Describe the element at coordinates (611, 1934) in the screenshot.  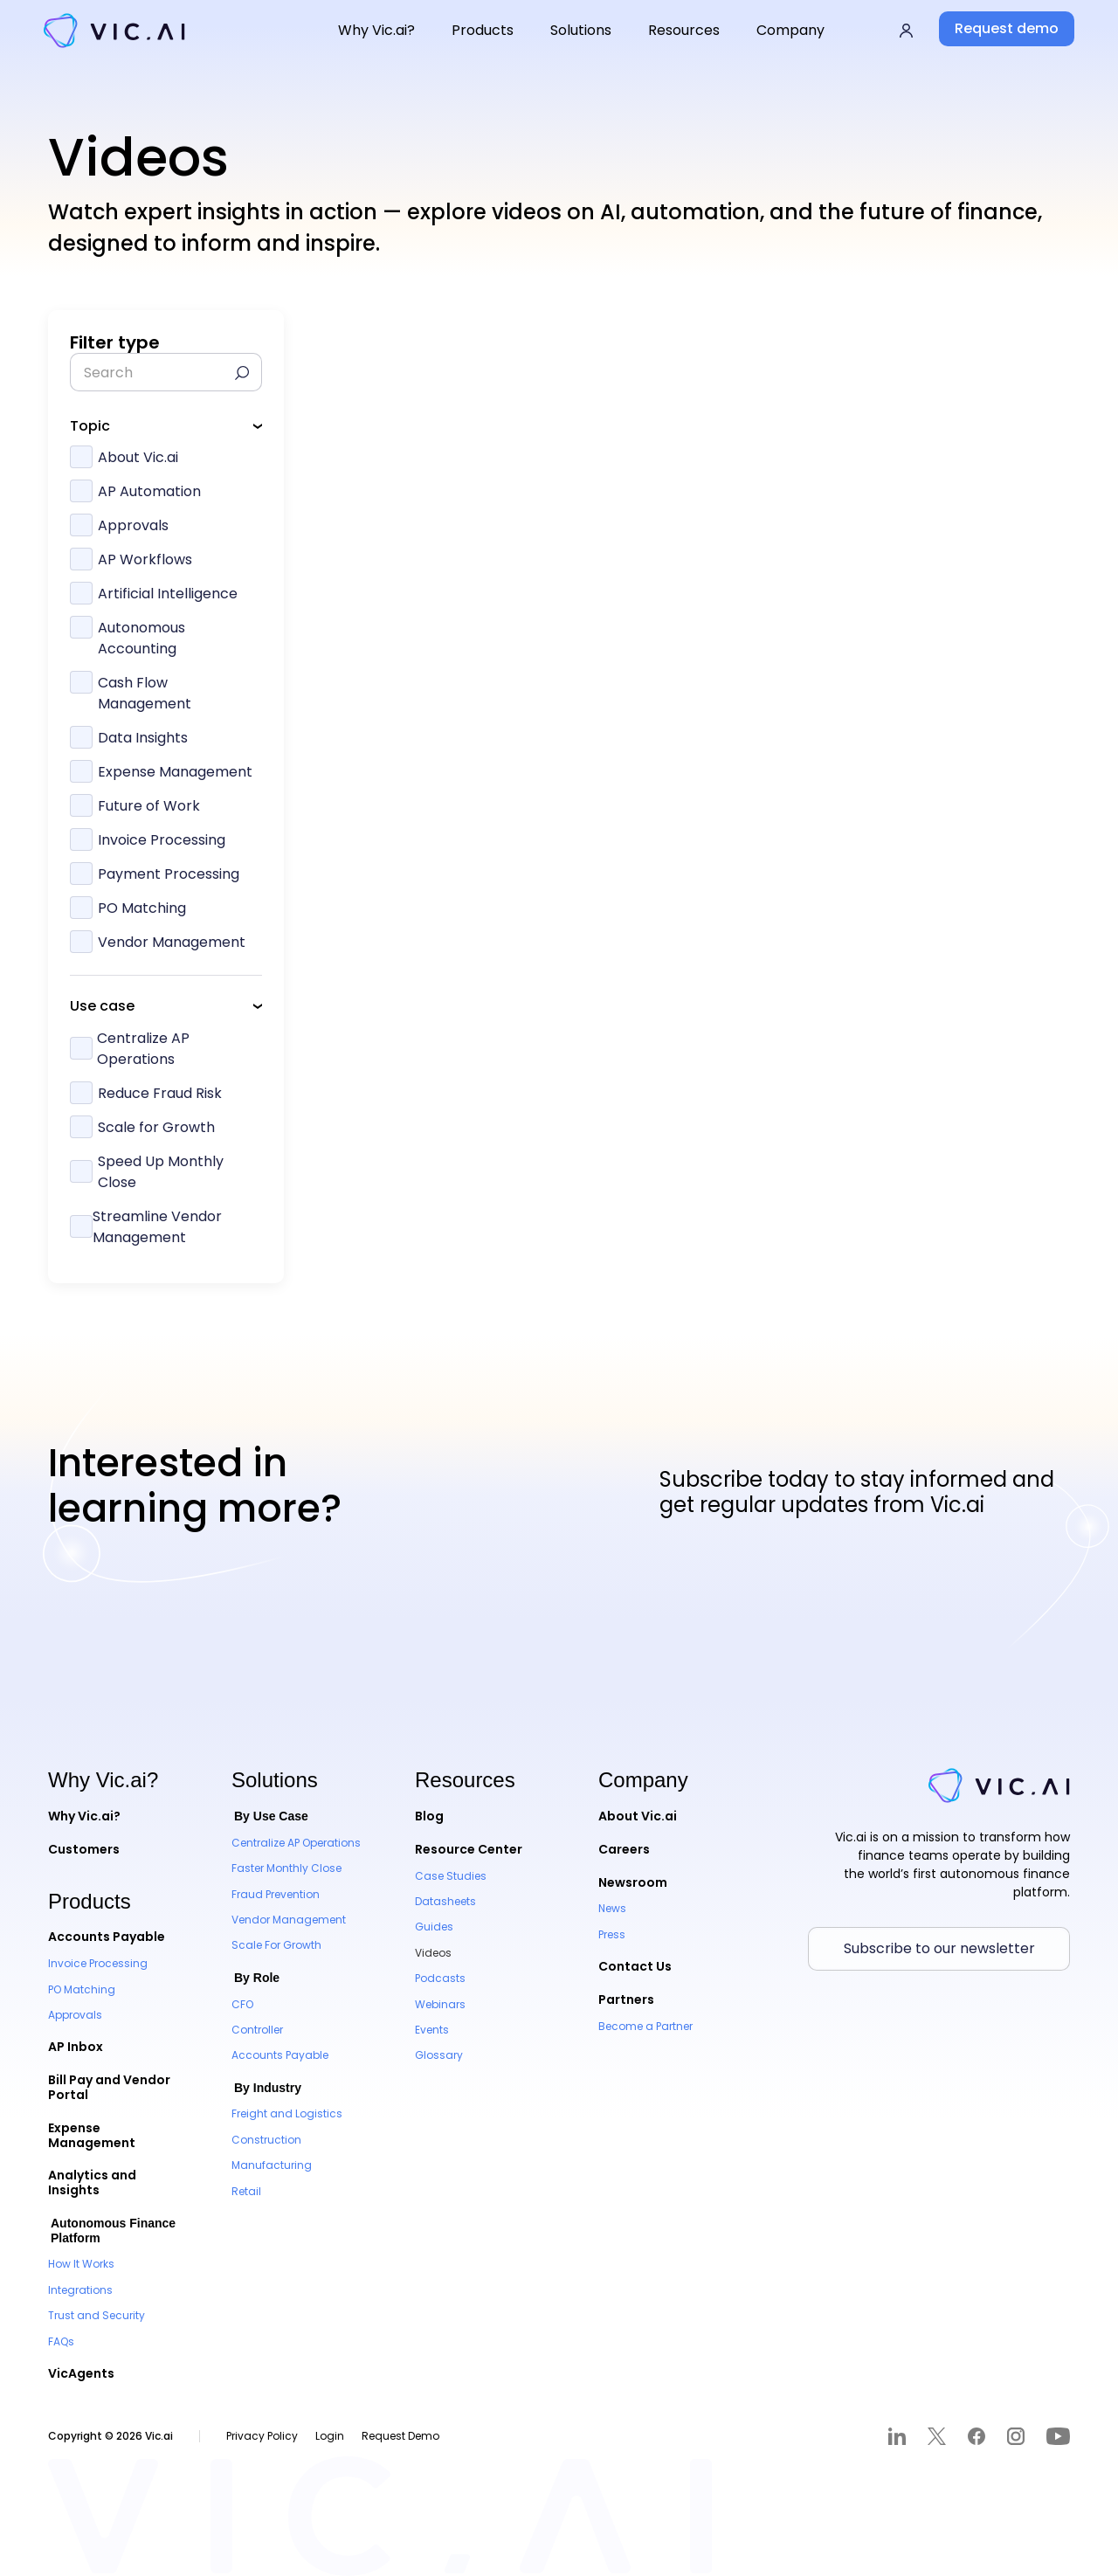
I see `Press` at that location.